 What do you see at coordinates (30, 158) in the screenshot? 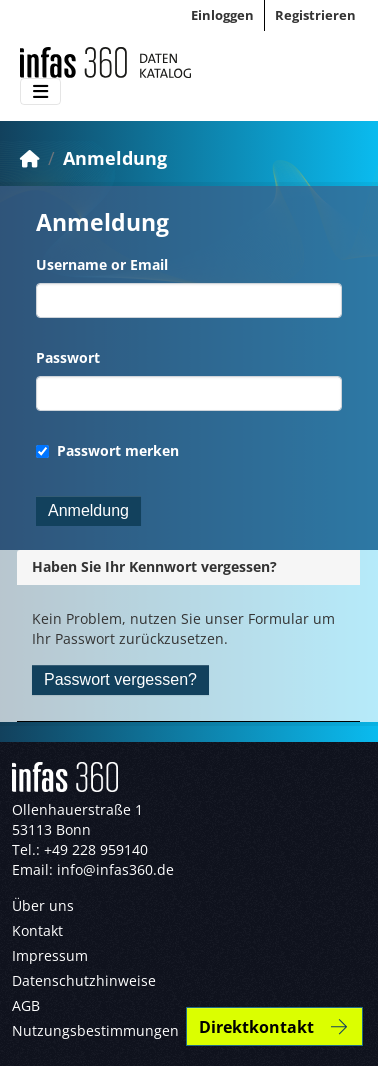
I see `[Start]` at bounding box center [30, 158].